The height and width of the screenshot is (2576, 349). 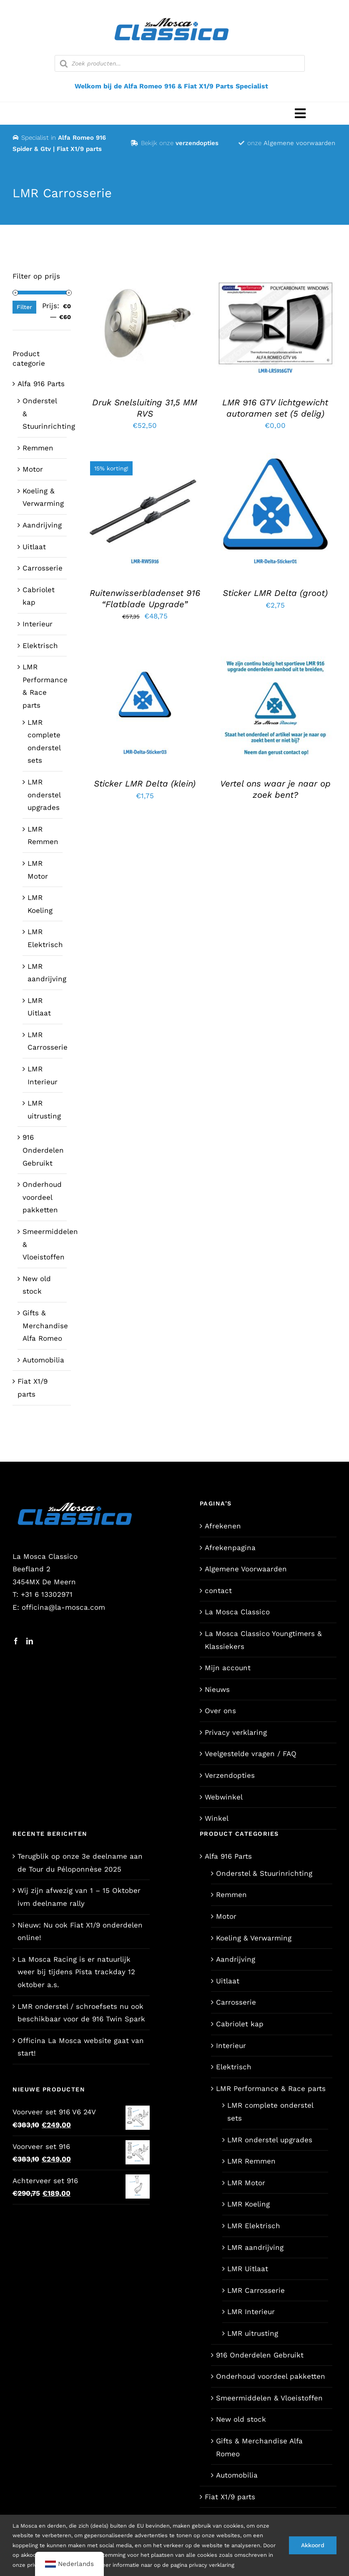 What do you see at coordinates (218, 1590) in the screenshot?
I see `contact` at bounding box center [218, 1590].